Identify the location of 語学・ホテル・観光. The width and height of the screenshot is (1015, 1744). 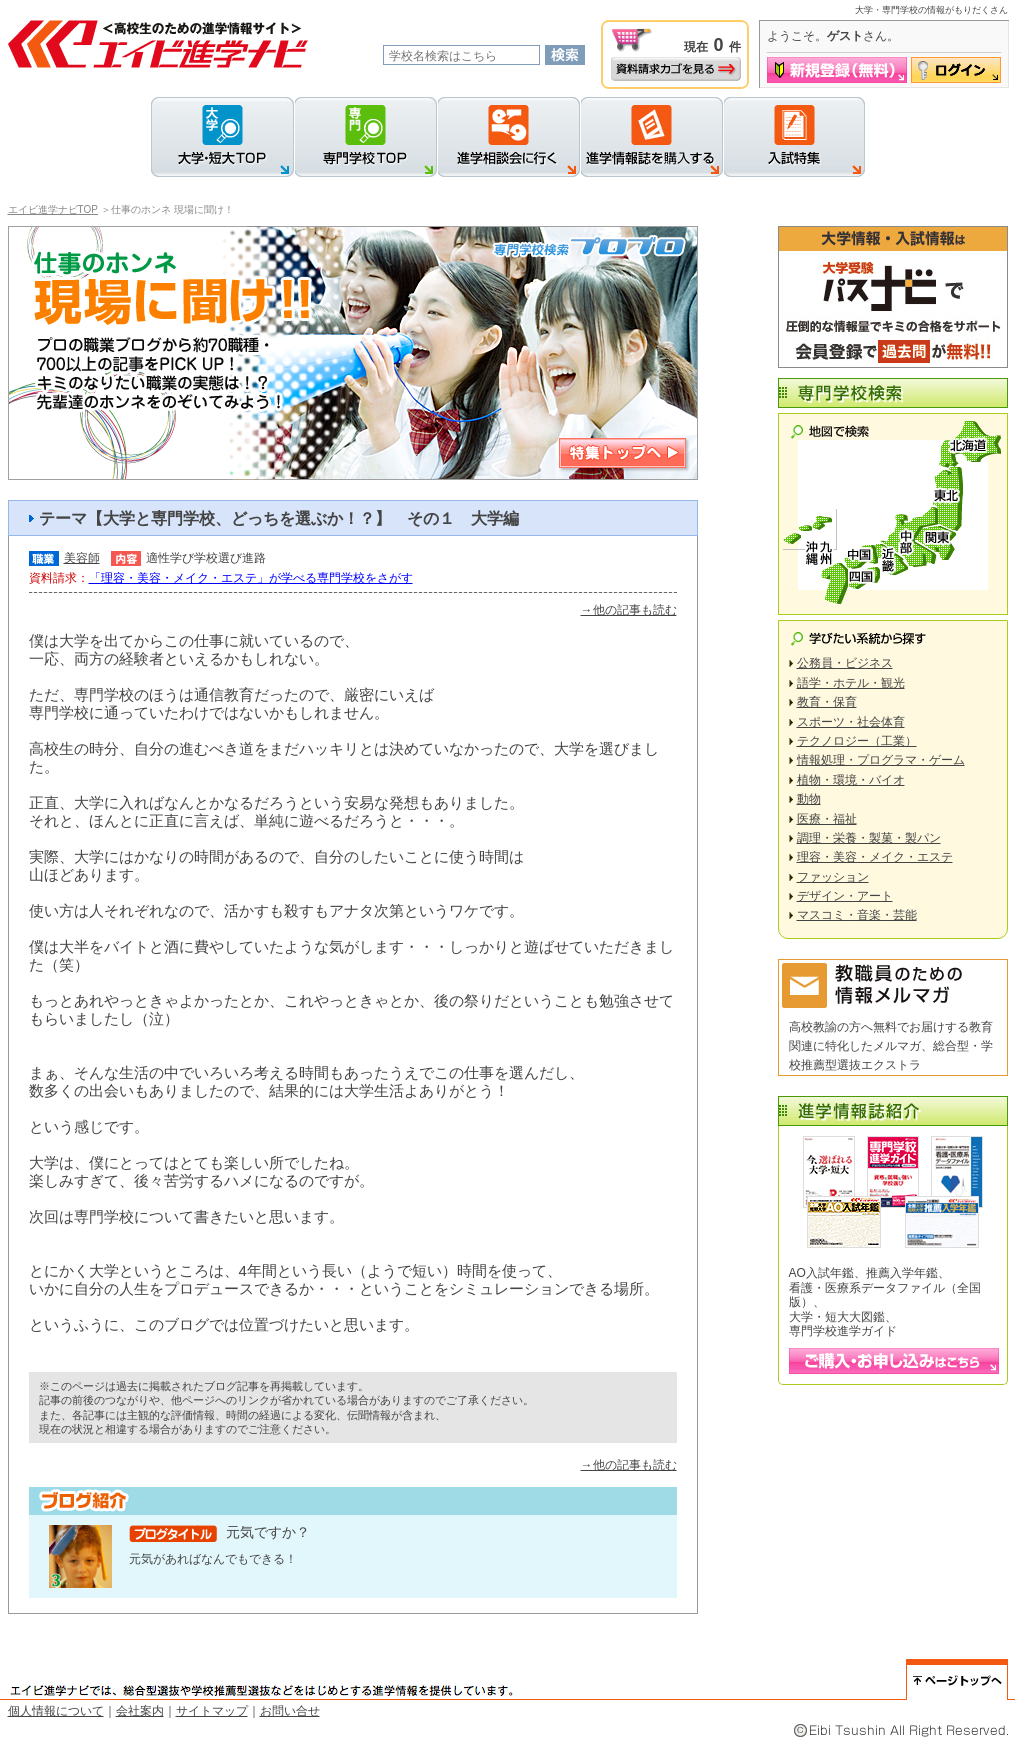
(851, 683).